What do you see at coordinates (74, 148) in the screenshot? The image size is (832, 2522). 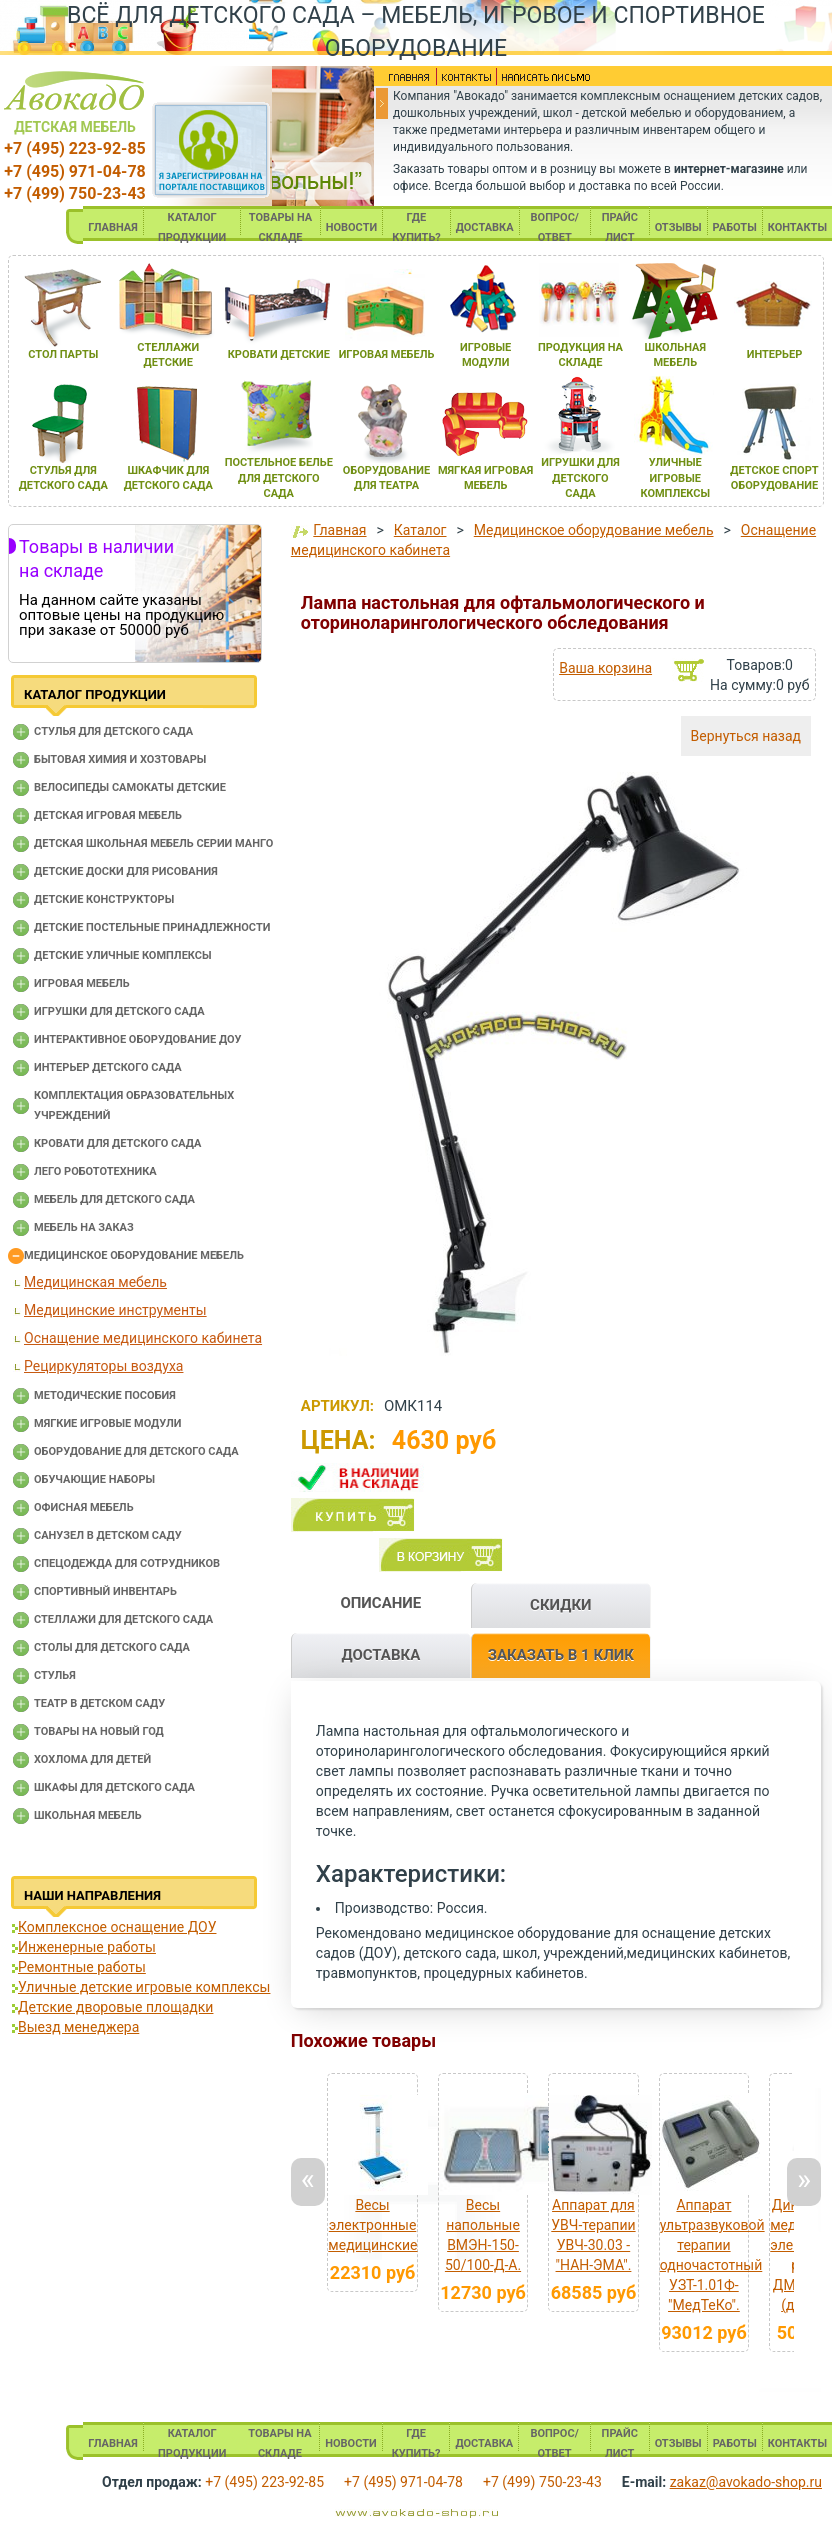 I see `+7 (495) 223-92-85` at bounding box center [74, 148].